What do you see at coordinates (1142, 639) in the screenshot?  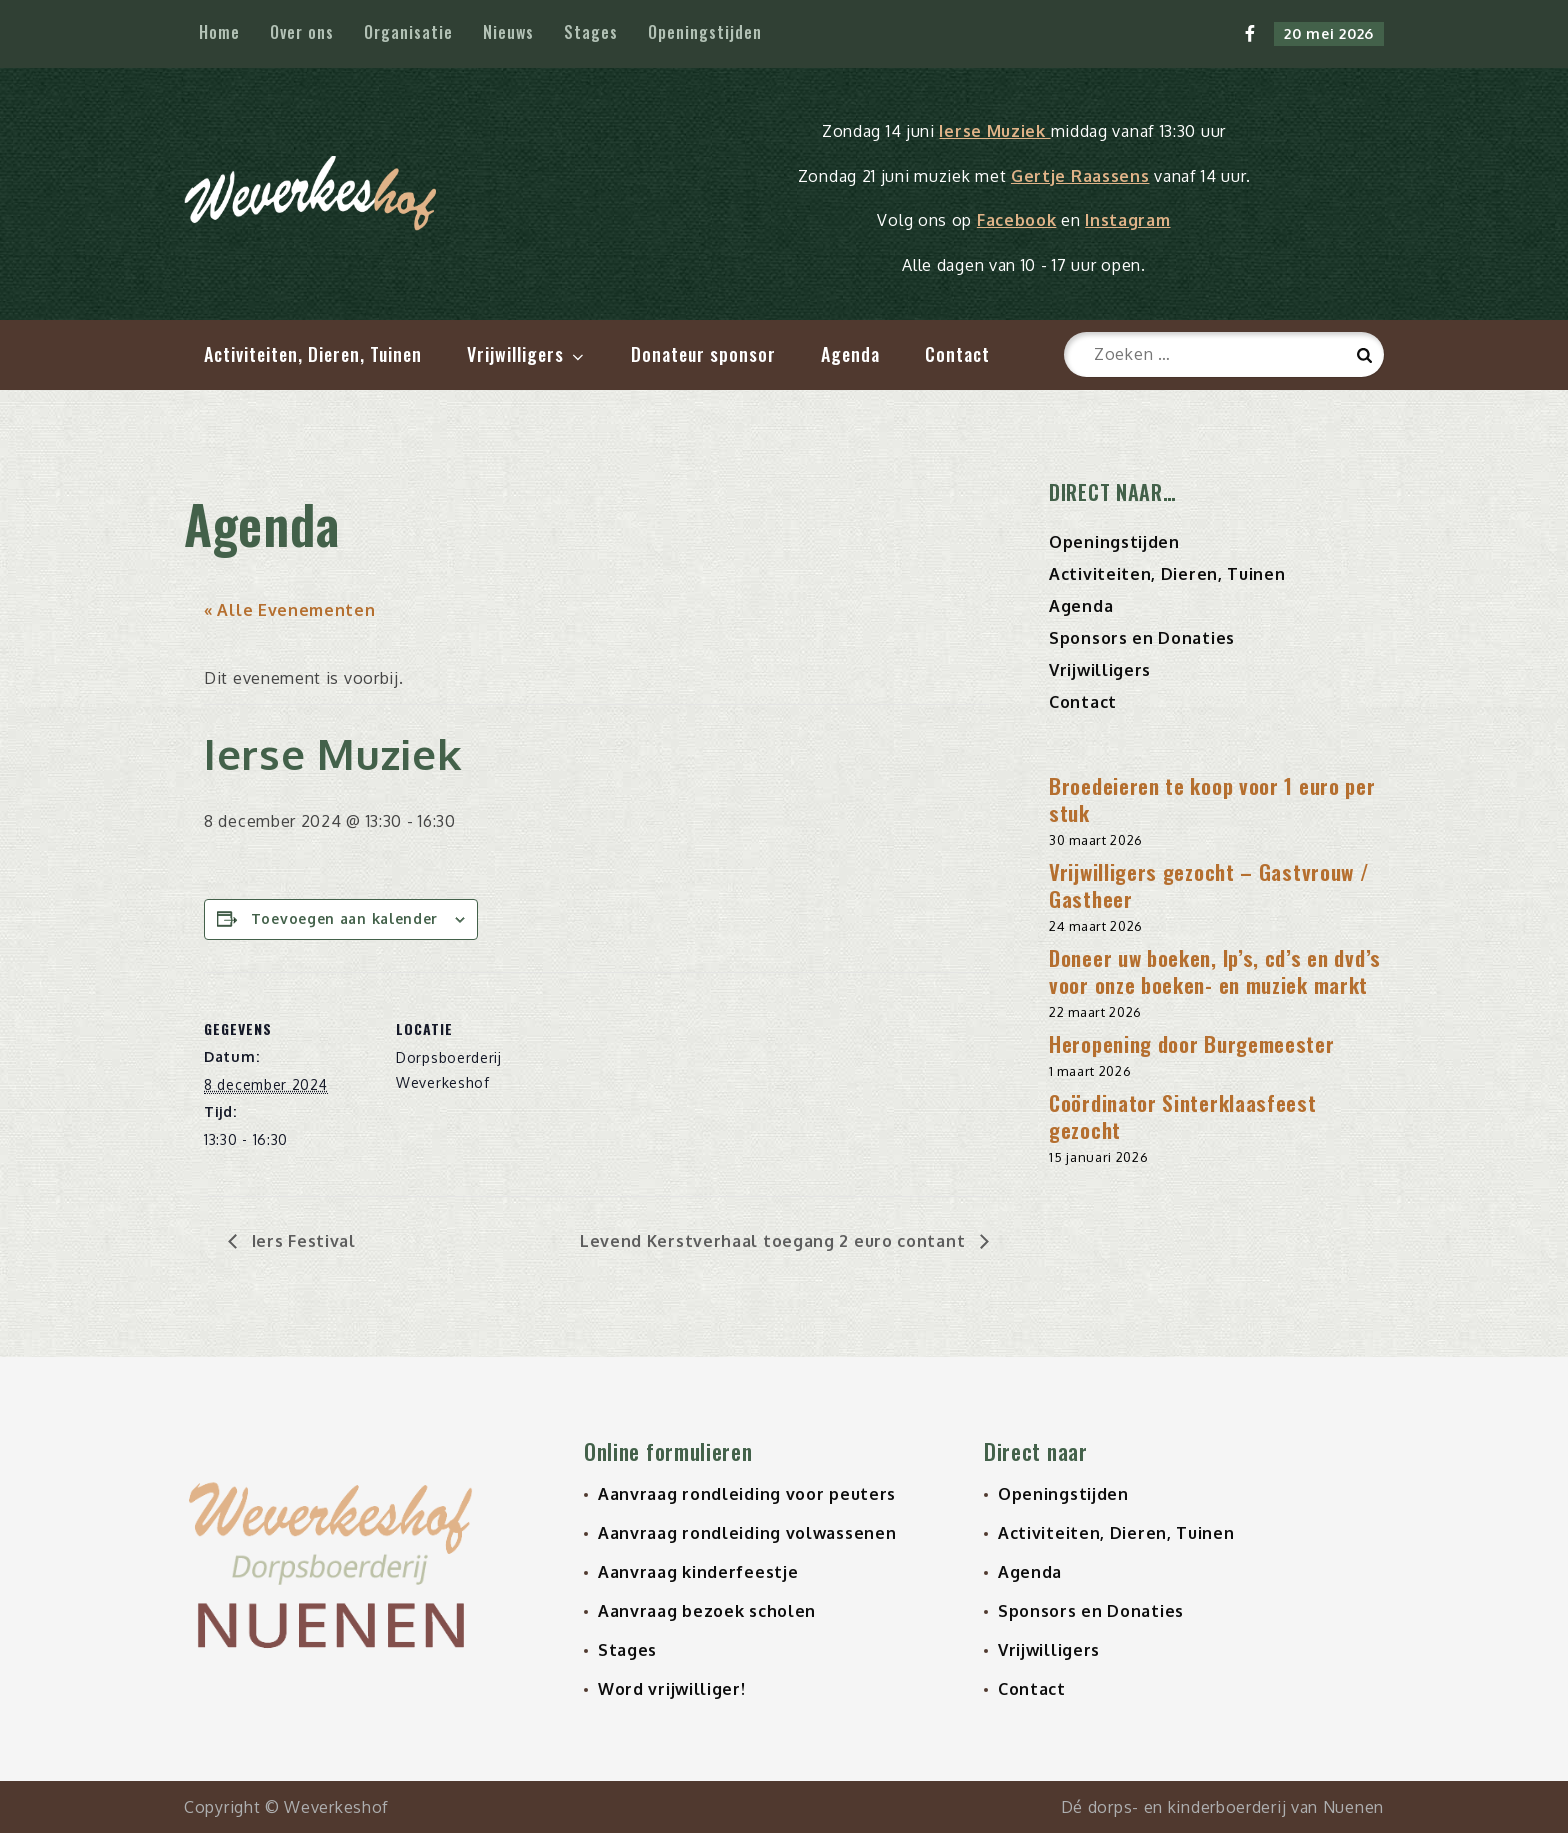 I see `Sponsors en Donaties` at bounding box center [1142, 639].